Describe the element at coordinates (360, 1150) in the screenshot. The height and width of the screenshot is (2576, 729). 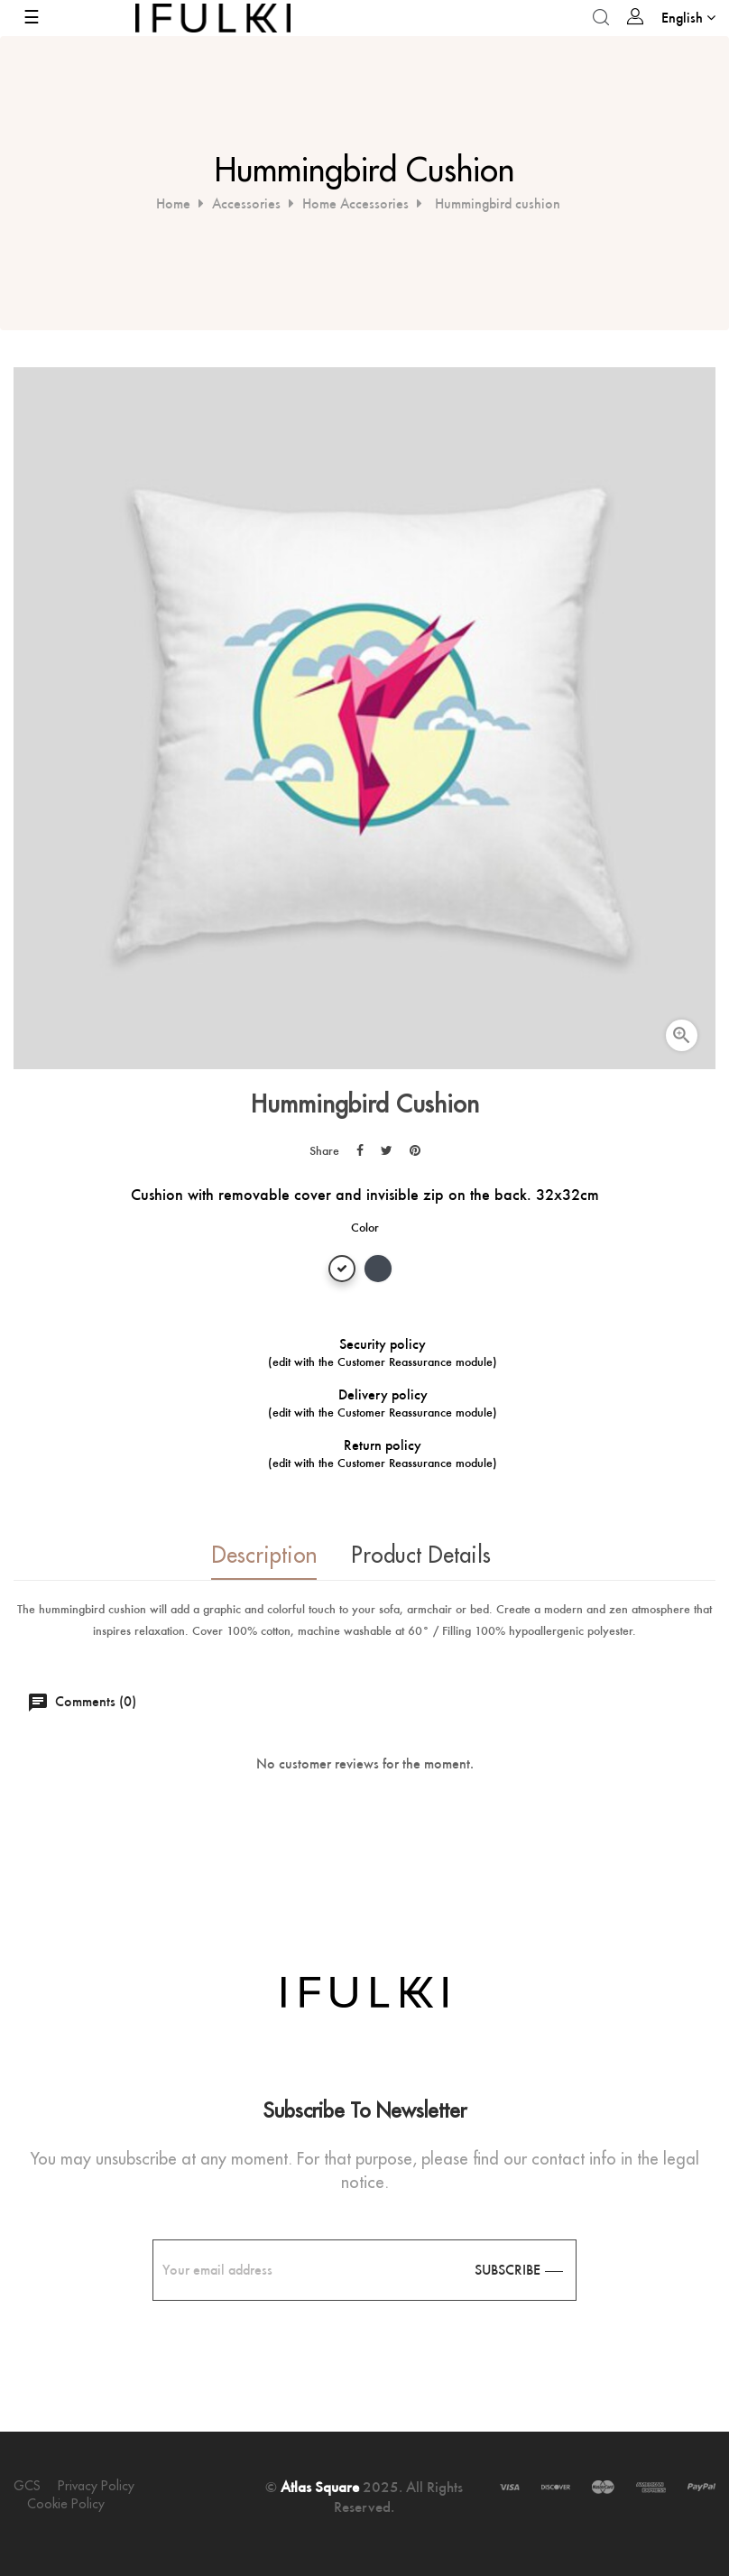
I see `Share` at that location.